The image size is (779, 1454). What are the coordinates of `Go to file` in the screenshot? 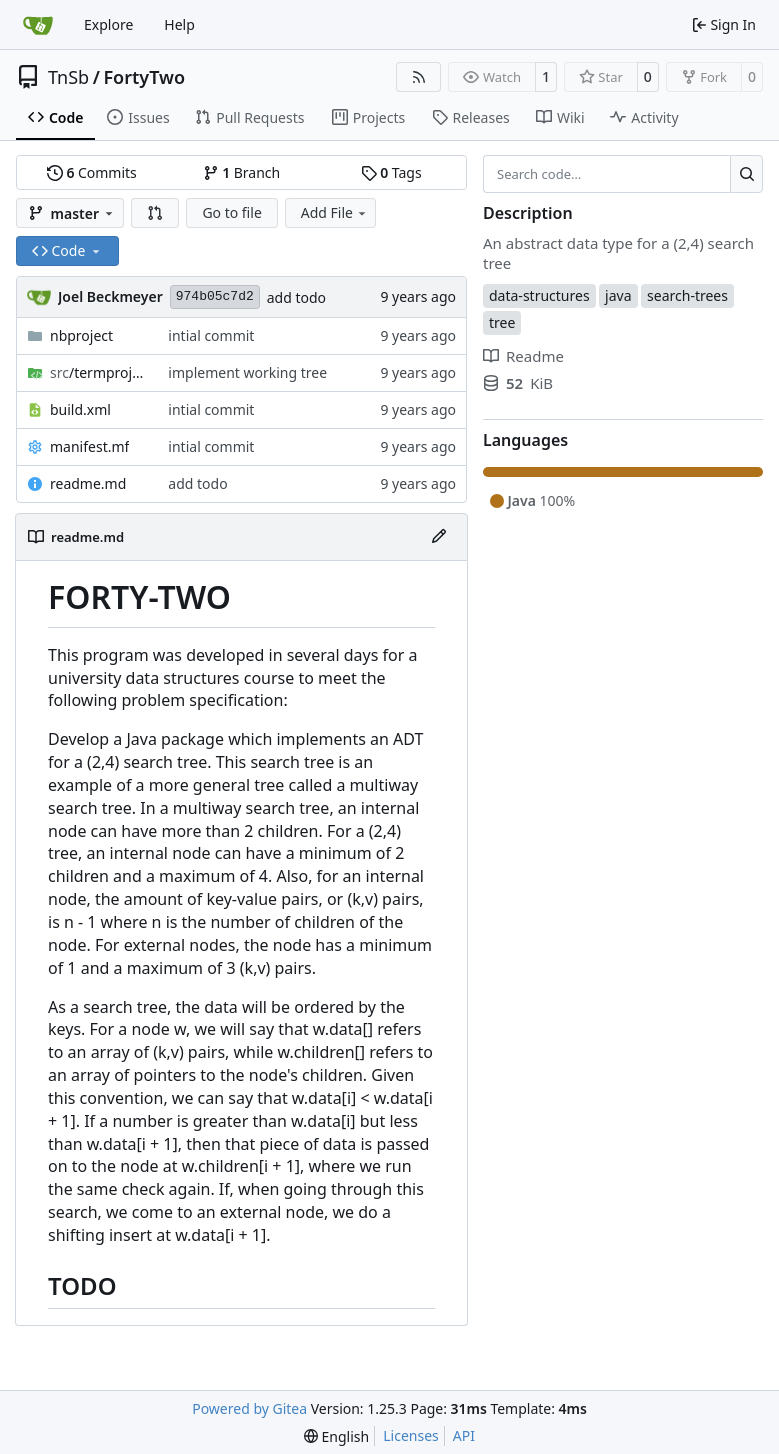 It's located at (231, 212).